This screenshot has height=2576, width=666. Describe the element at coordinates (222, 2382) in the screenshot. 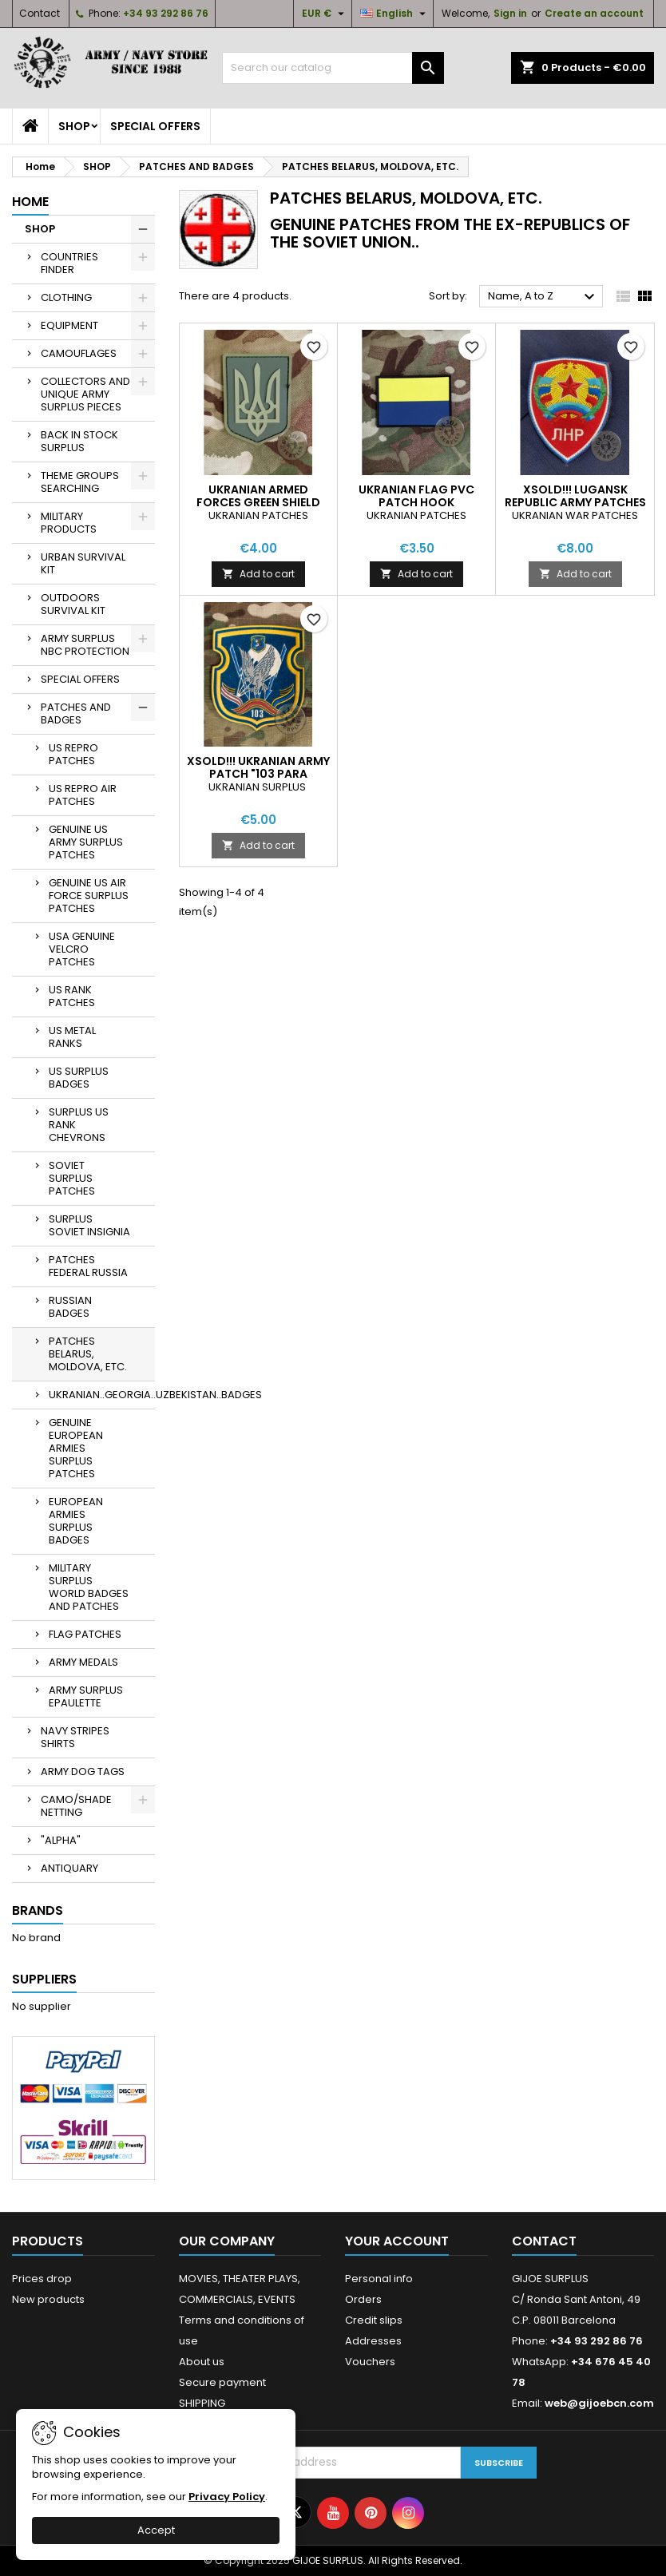

I see `Secure payment` at that location.